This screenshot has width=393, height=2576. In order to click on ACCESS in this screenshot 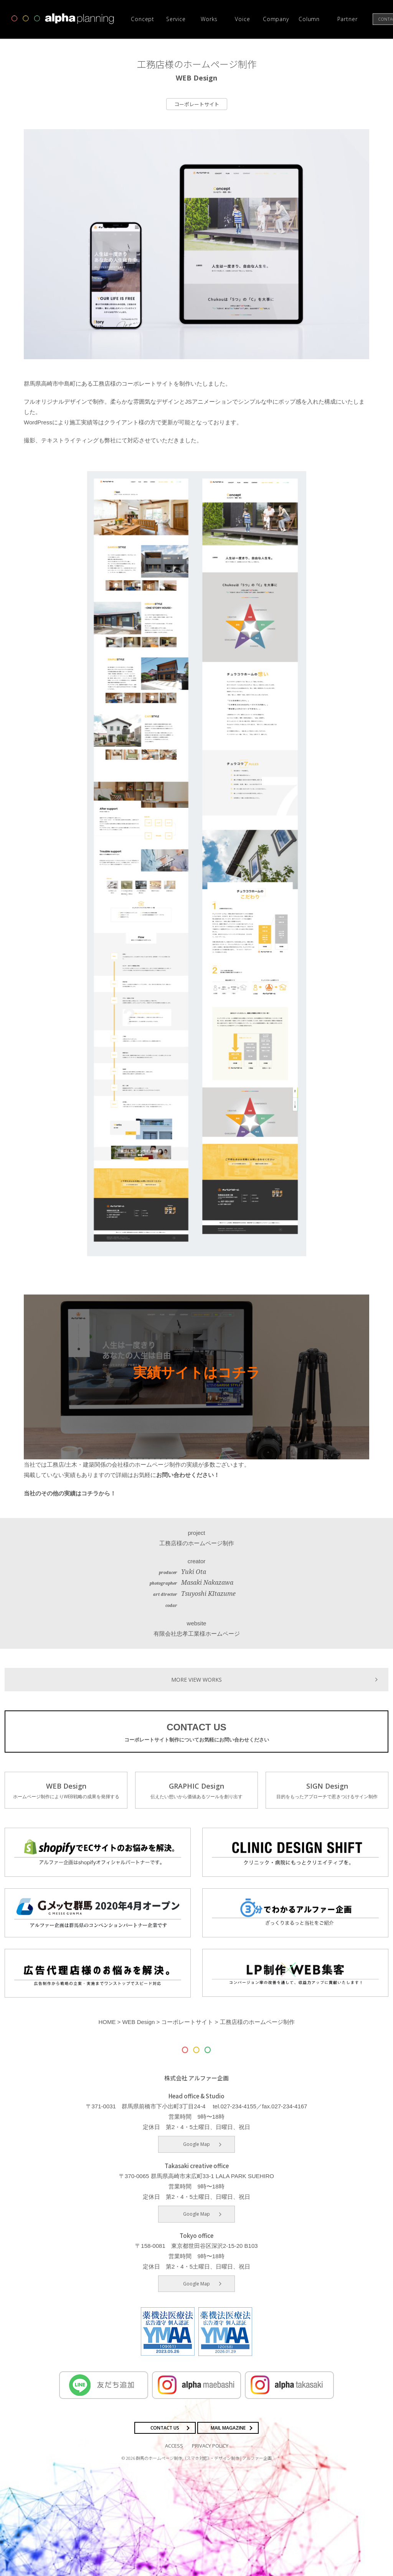, I will do `click(174, 2444)`.